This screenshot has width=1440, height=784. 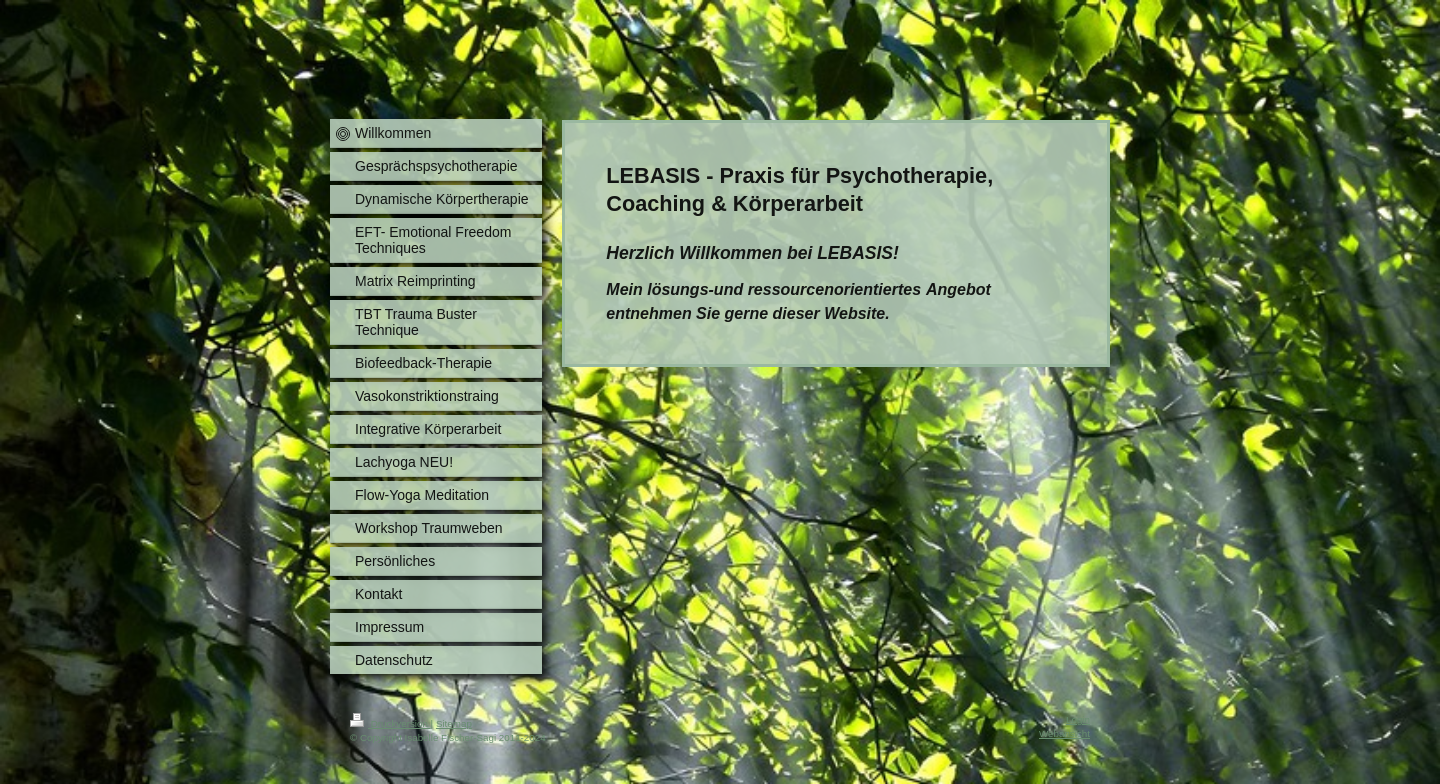 I want to click on Druckversion, so click(x=390, y=723).